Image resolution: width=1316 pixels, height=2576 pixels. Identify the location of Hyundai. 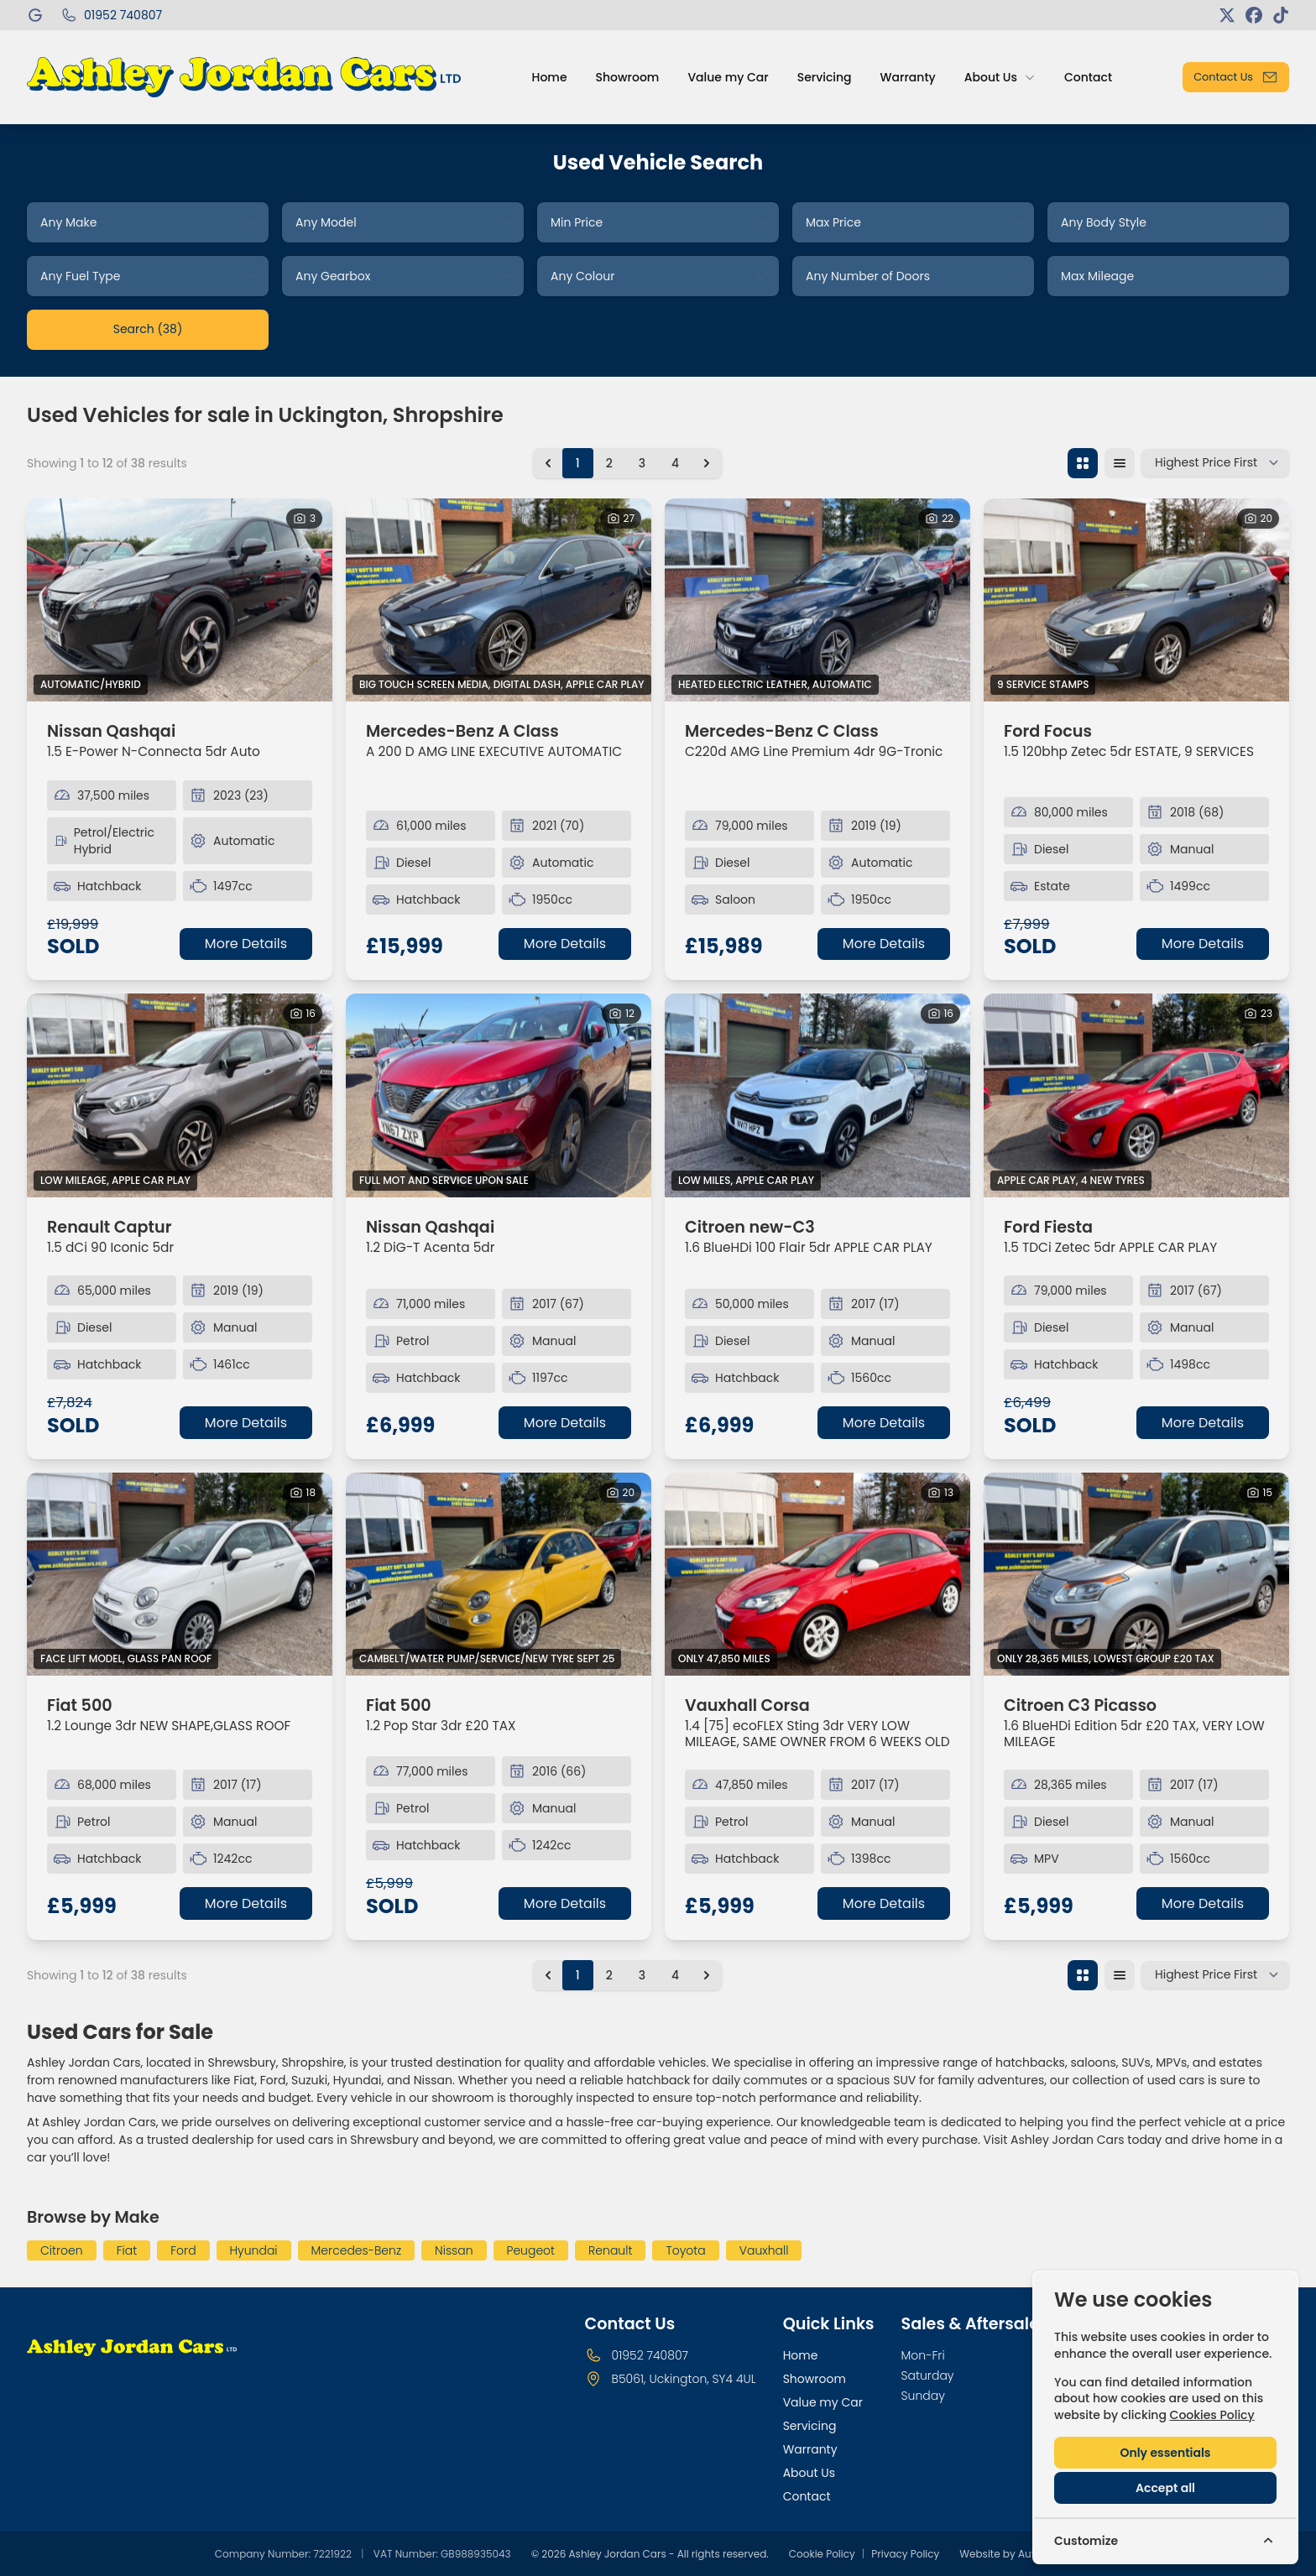
(254, 2250).